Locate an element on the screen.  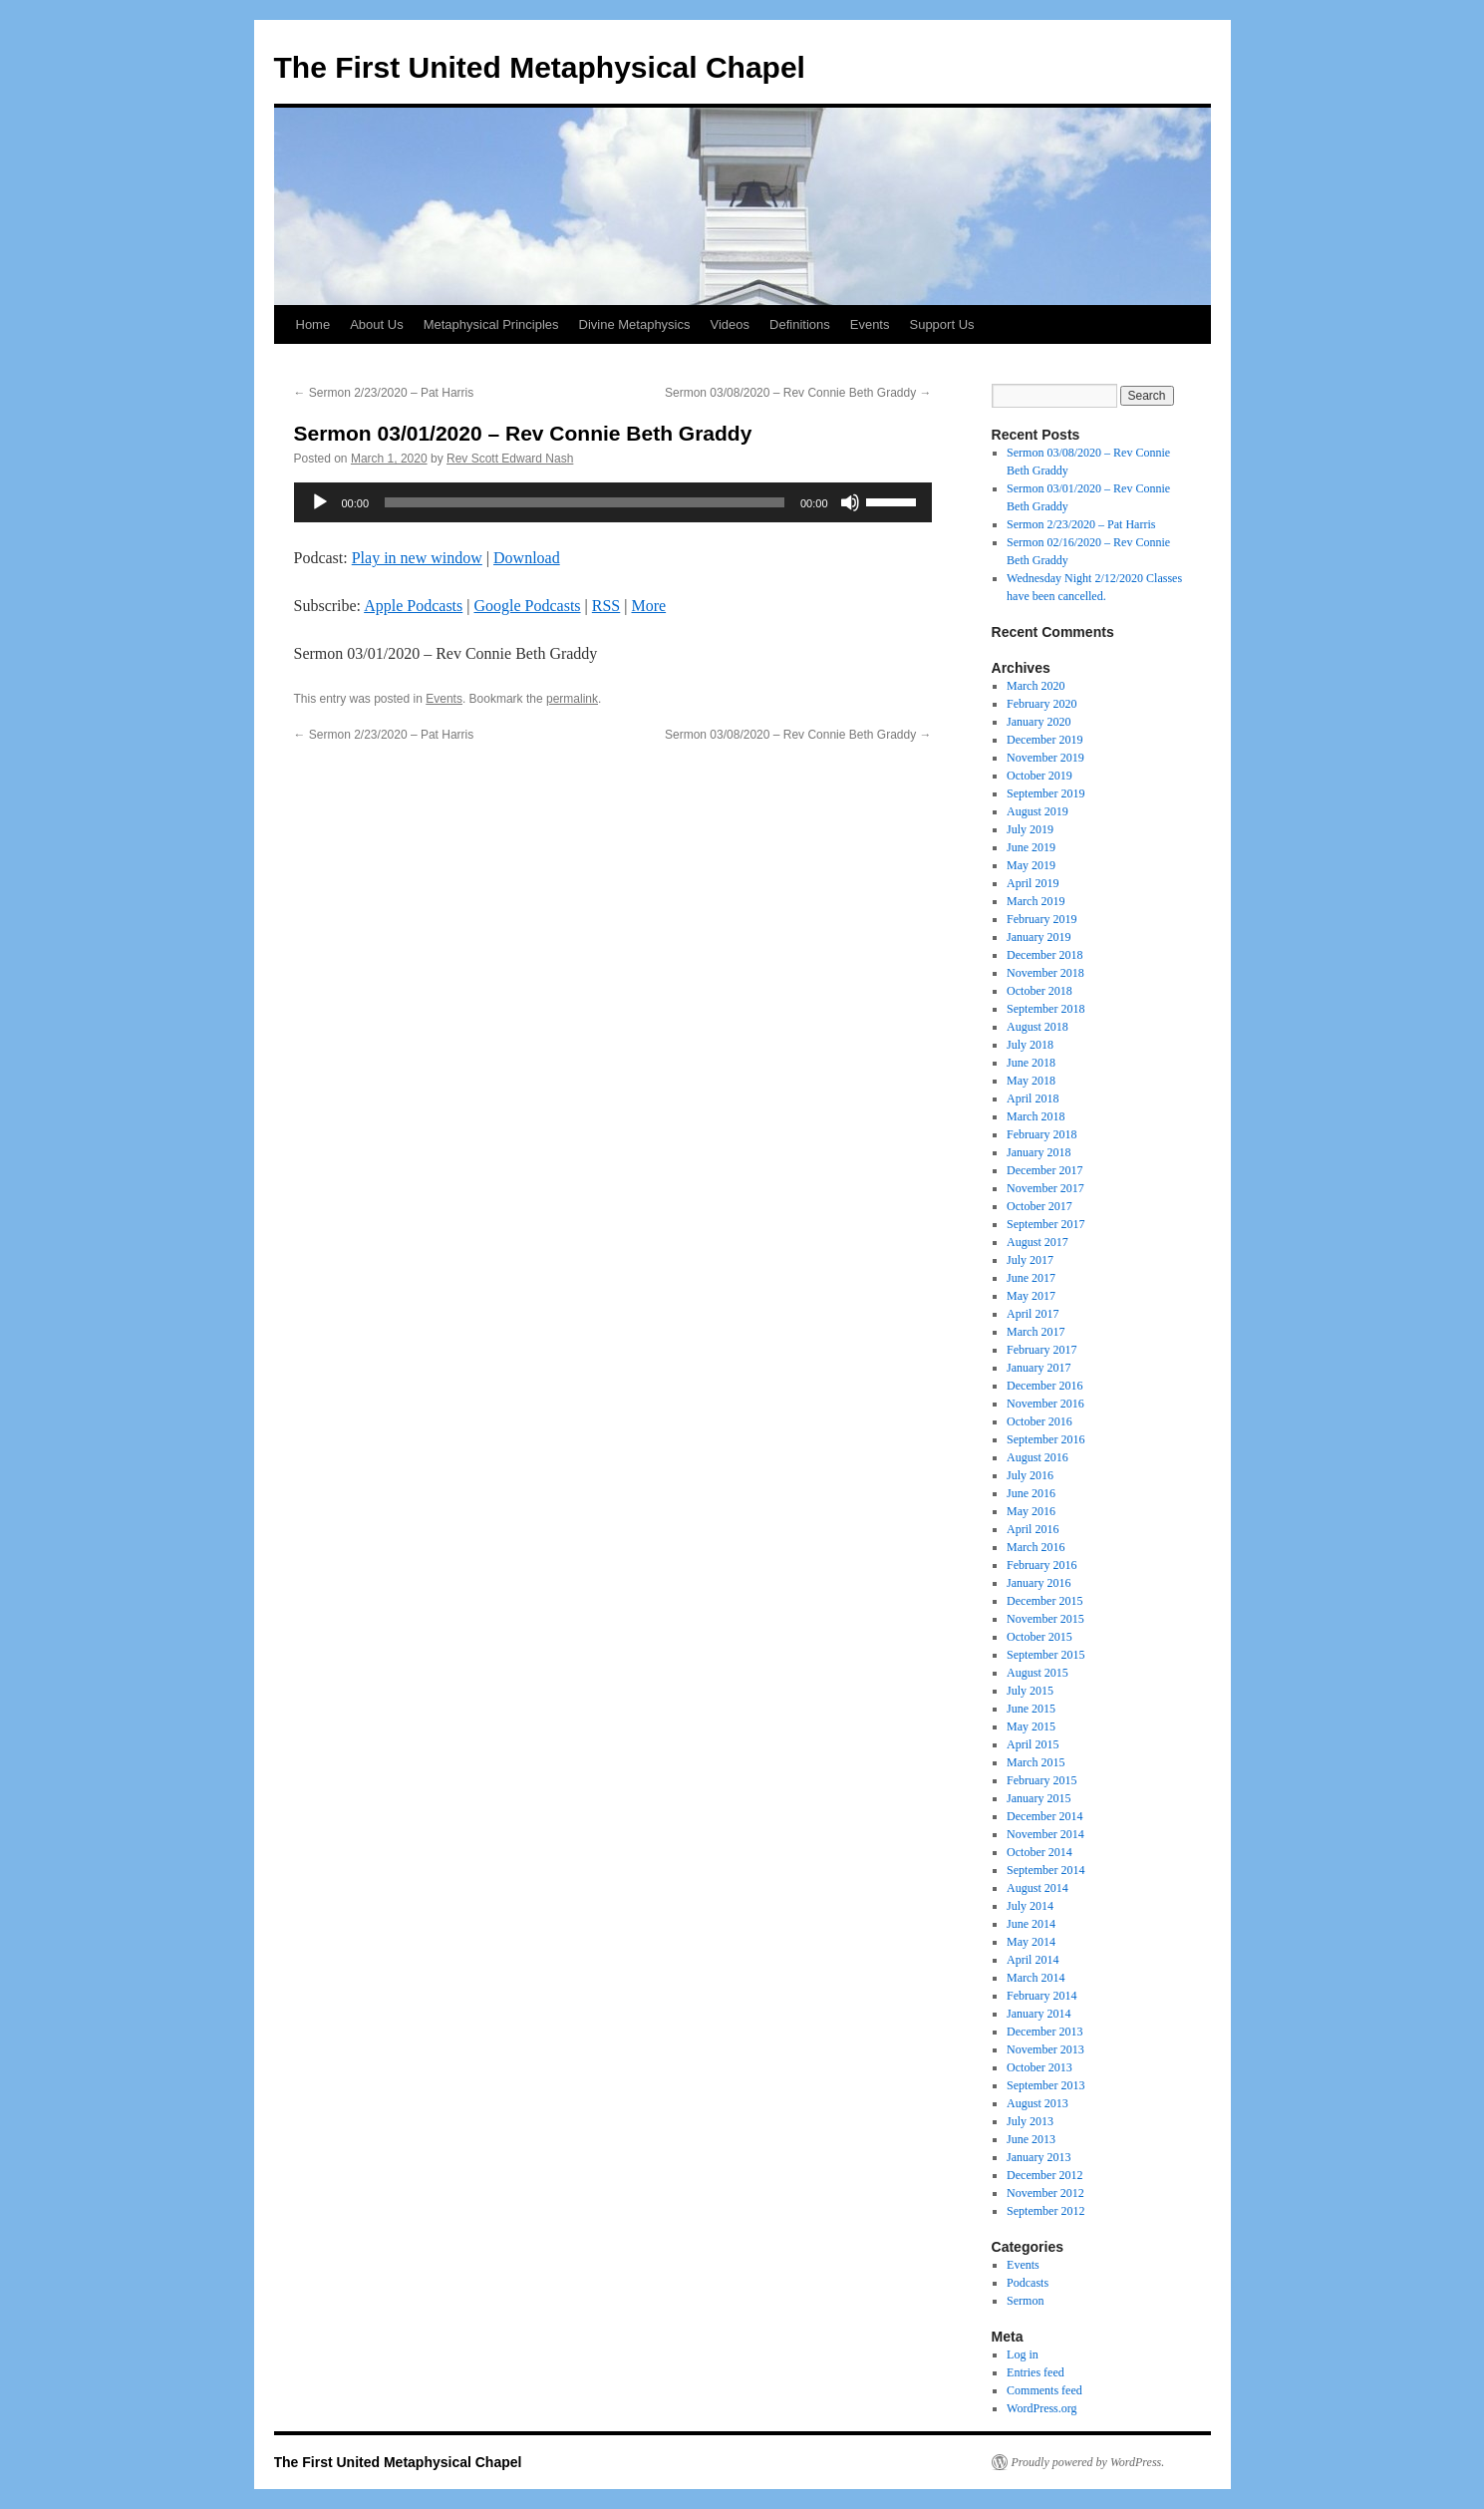
January 2015 is located at coordinates (1038, 1798).